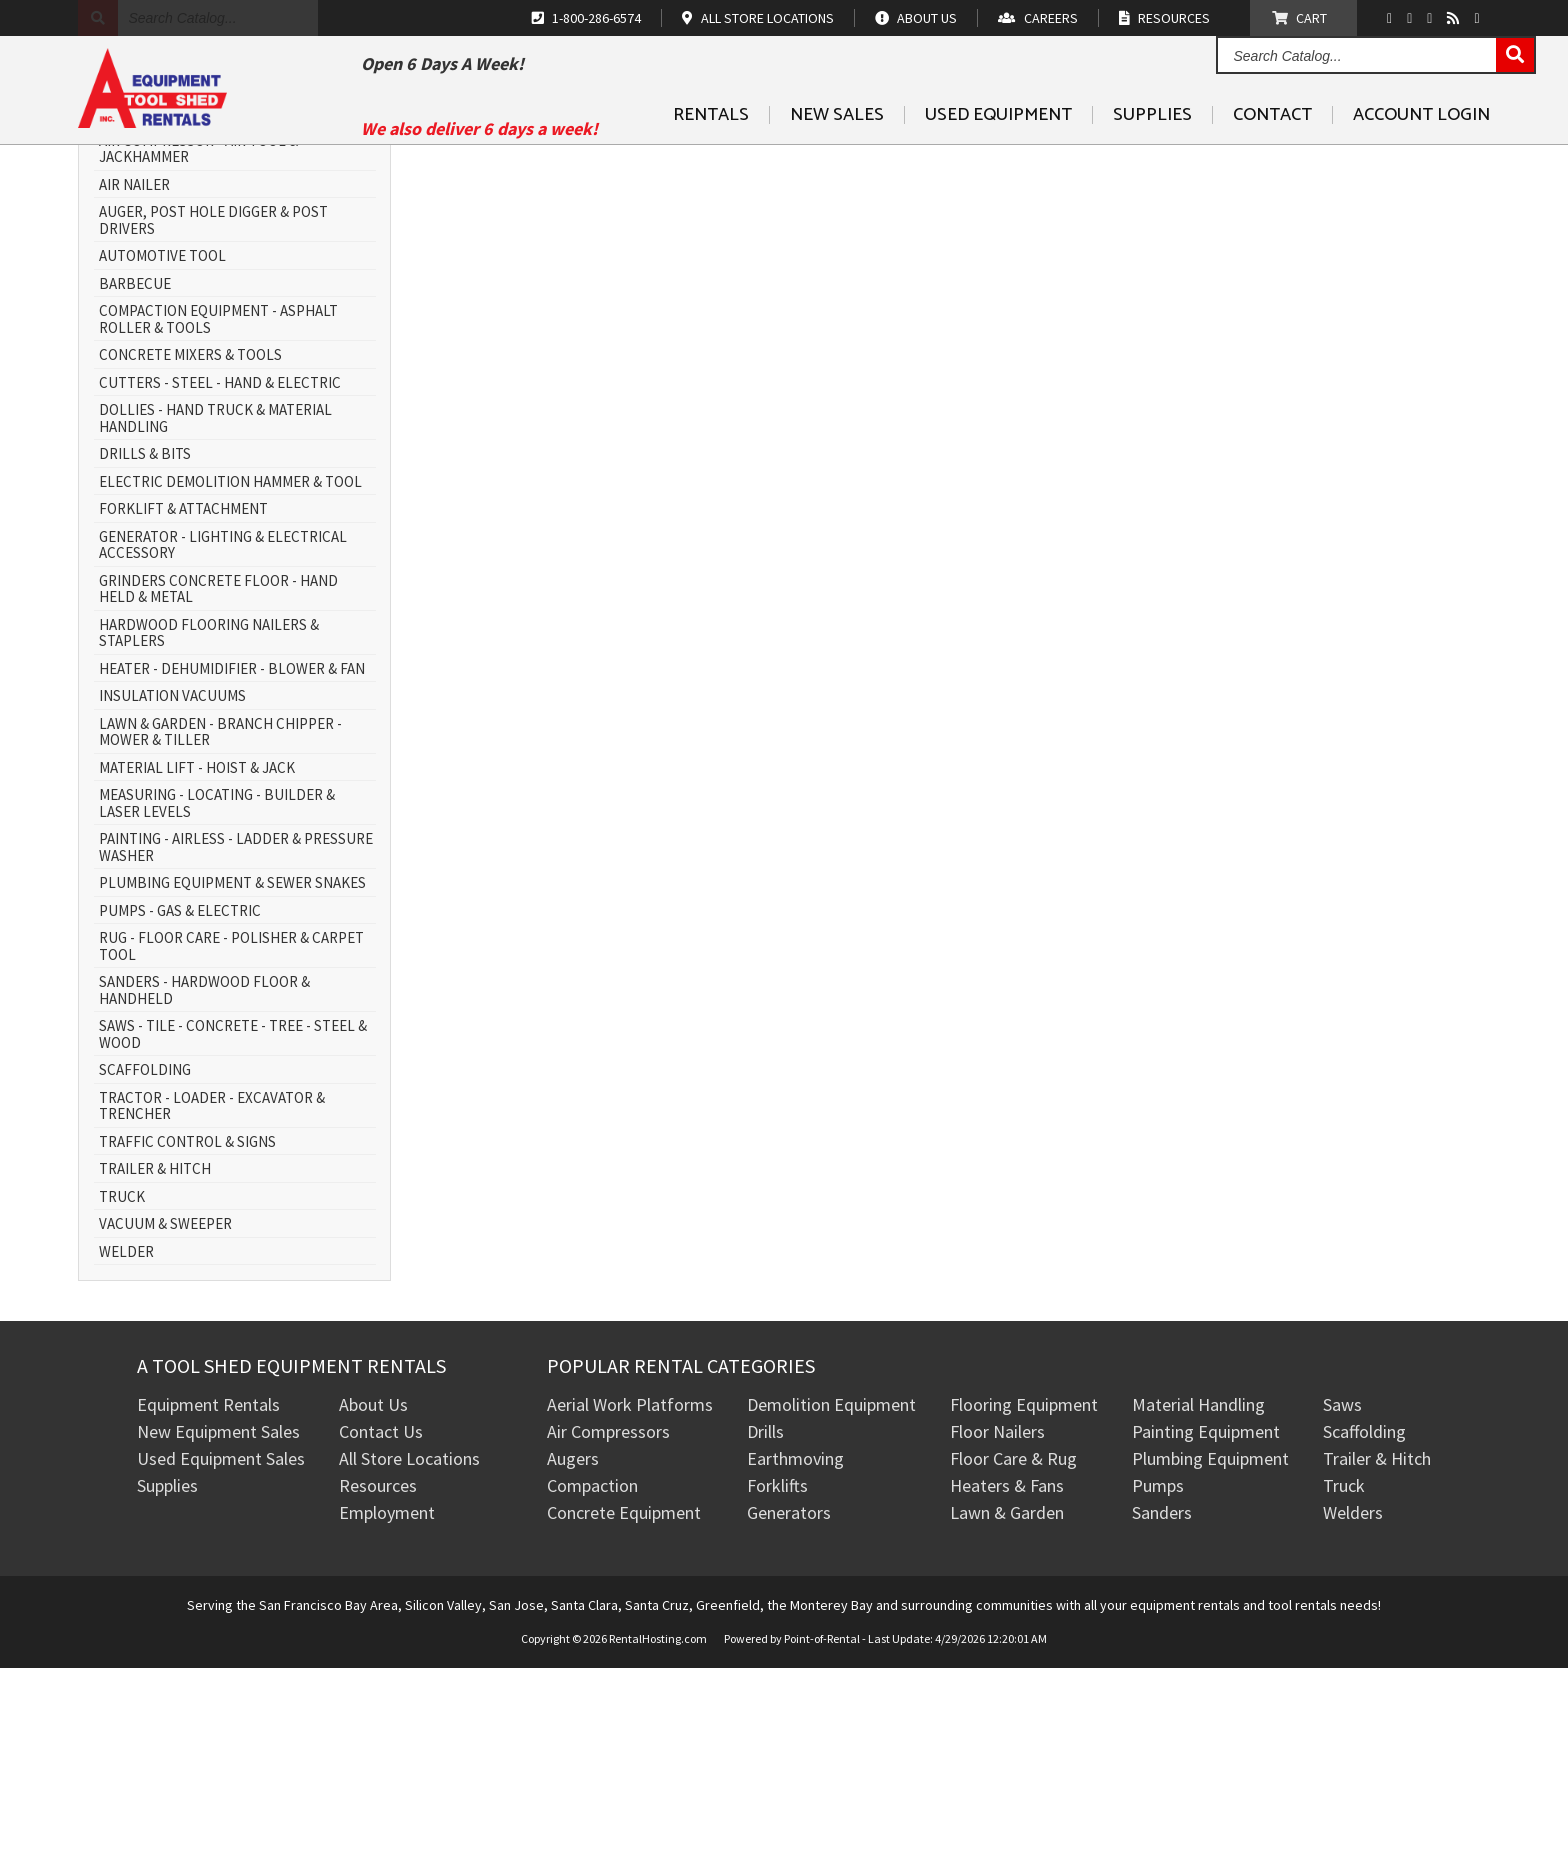 The image size is (1568, 1858). I want to click on Sanders, so click(1162, 1703).